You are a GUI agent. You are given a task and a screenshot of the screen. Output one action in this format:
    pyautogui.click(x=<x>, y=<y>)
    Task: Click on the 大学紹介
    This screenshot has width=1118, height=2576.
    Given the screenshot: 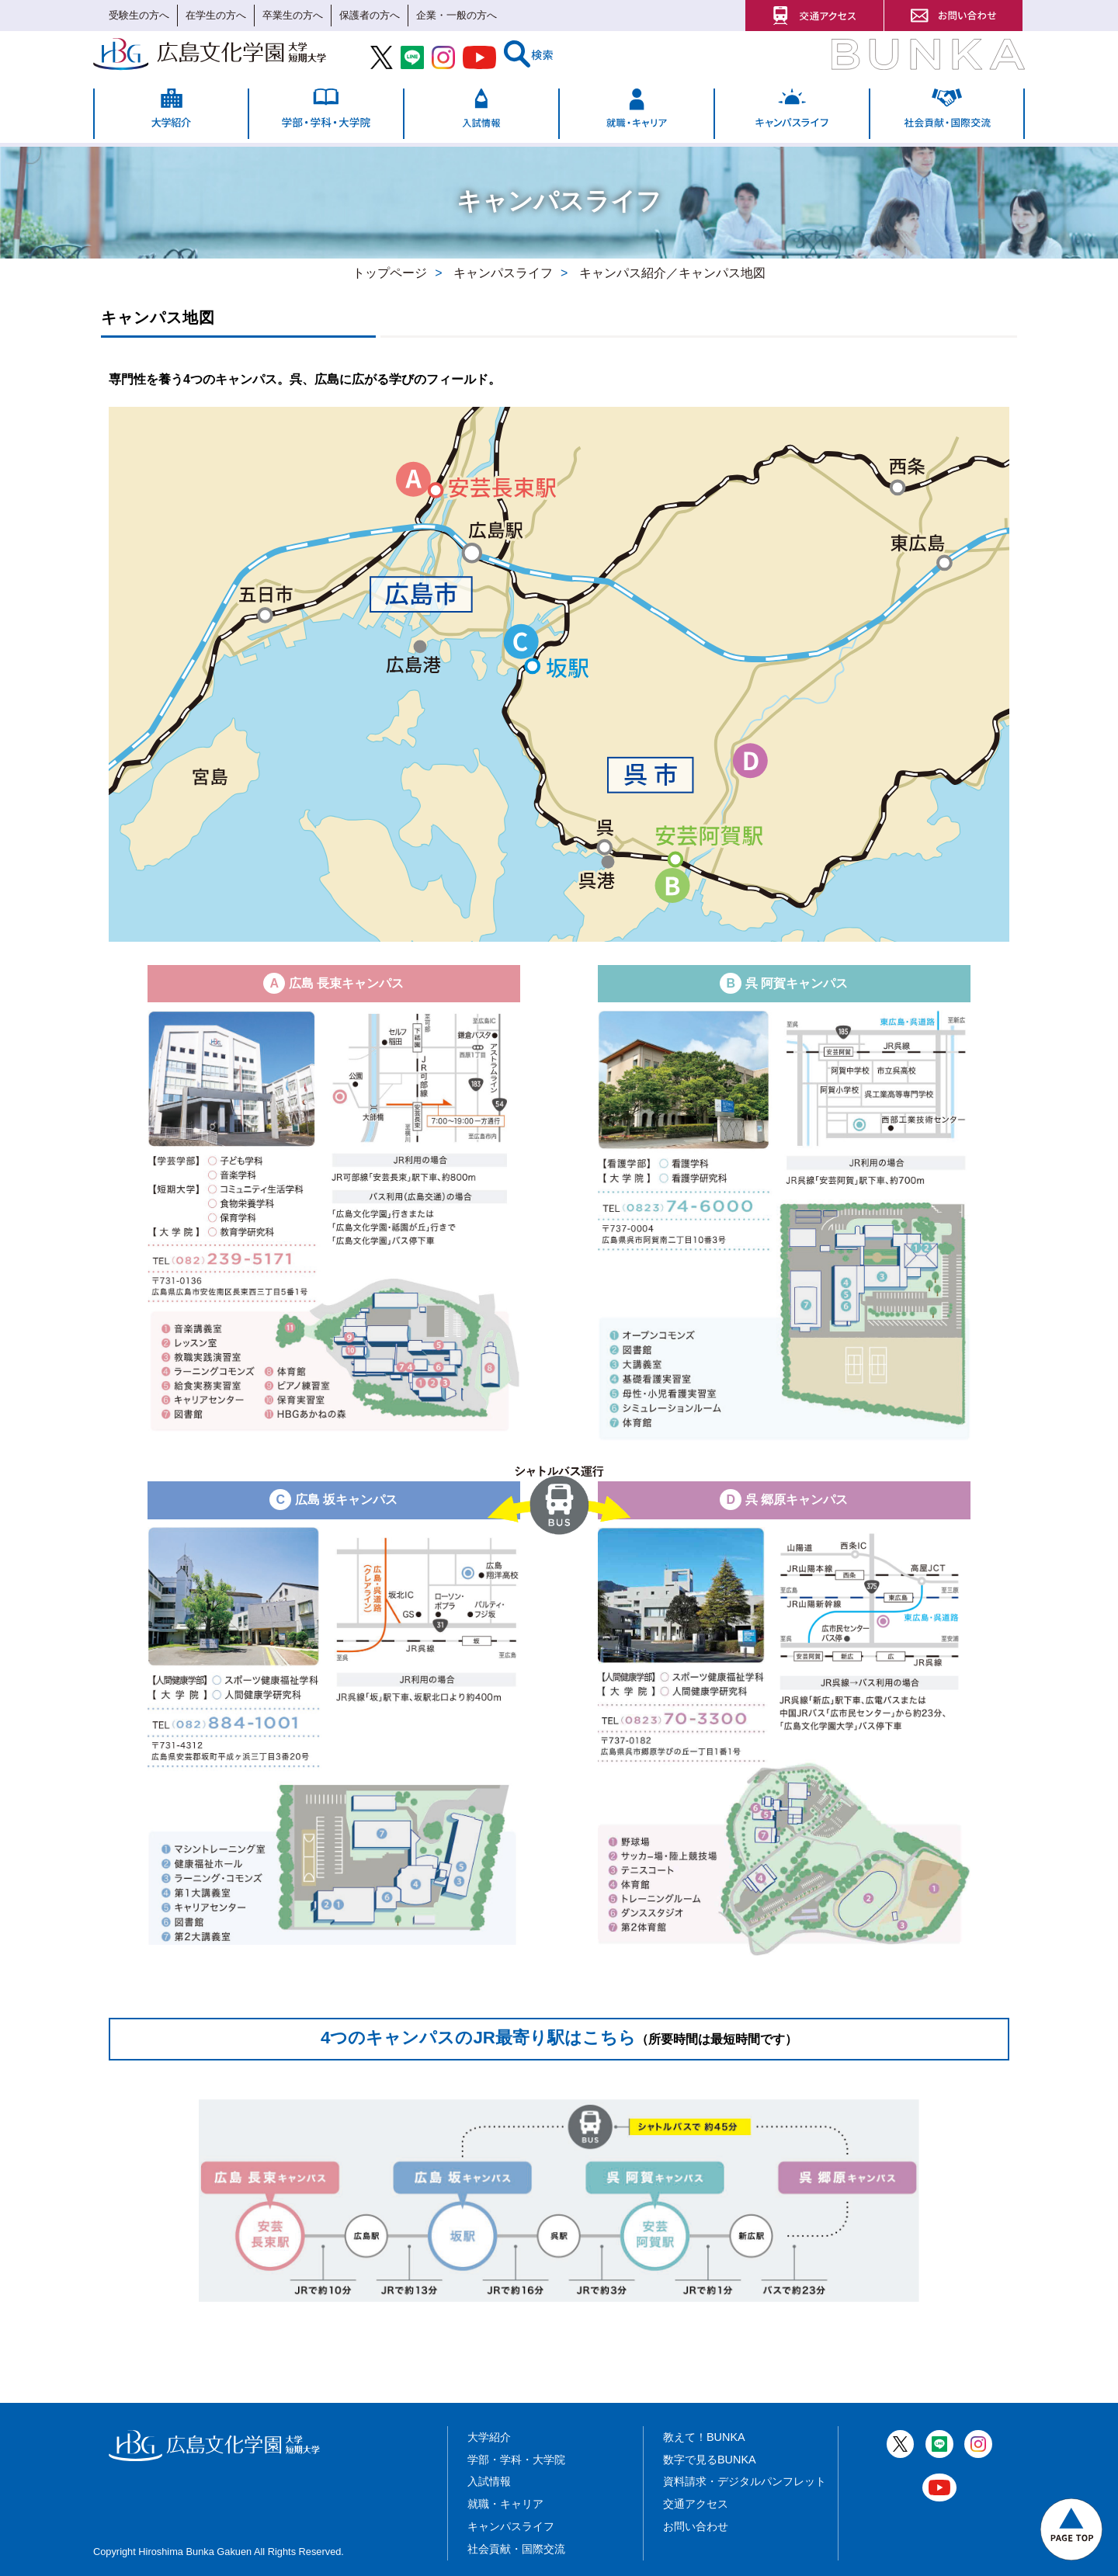 What is the action you would take?
    pyautogui.click(x=489, y=2437)
    